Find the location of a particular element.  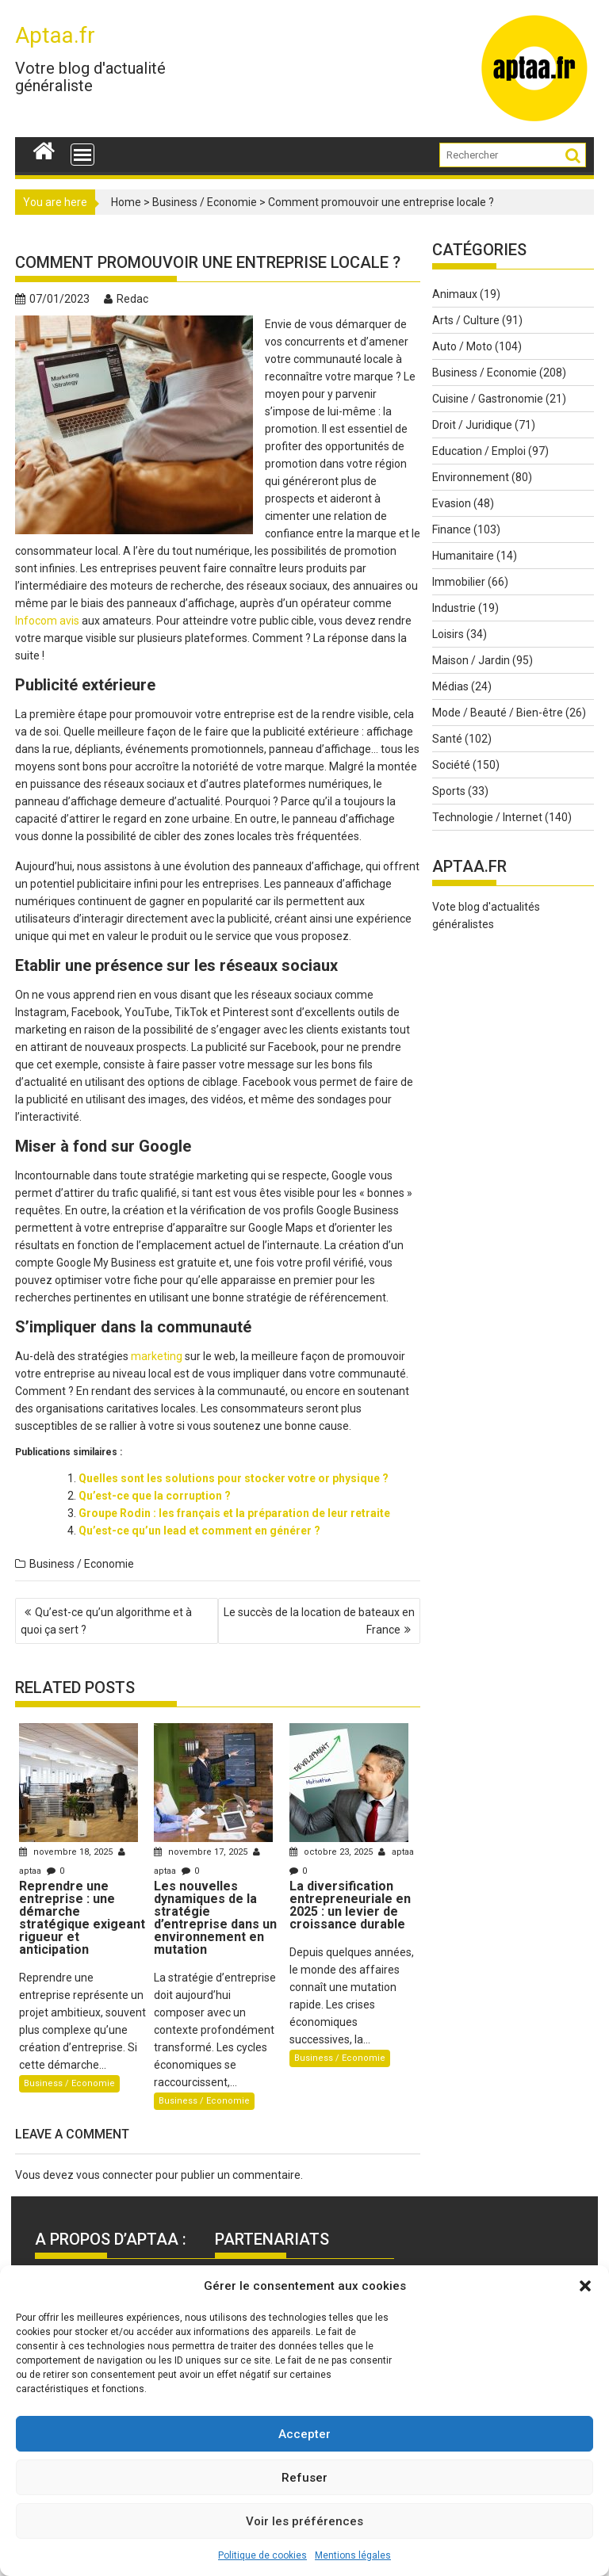

Auto / Moto is located at coordinates (462, 346).